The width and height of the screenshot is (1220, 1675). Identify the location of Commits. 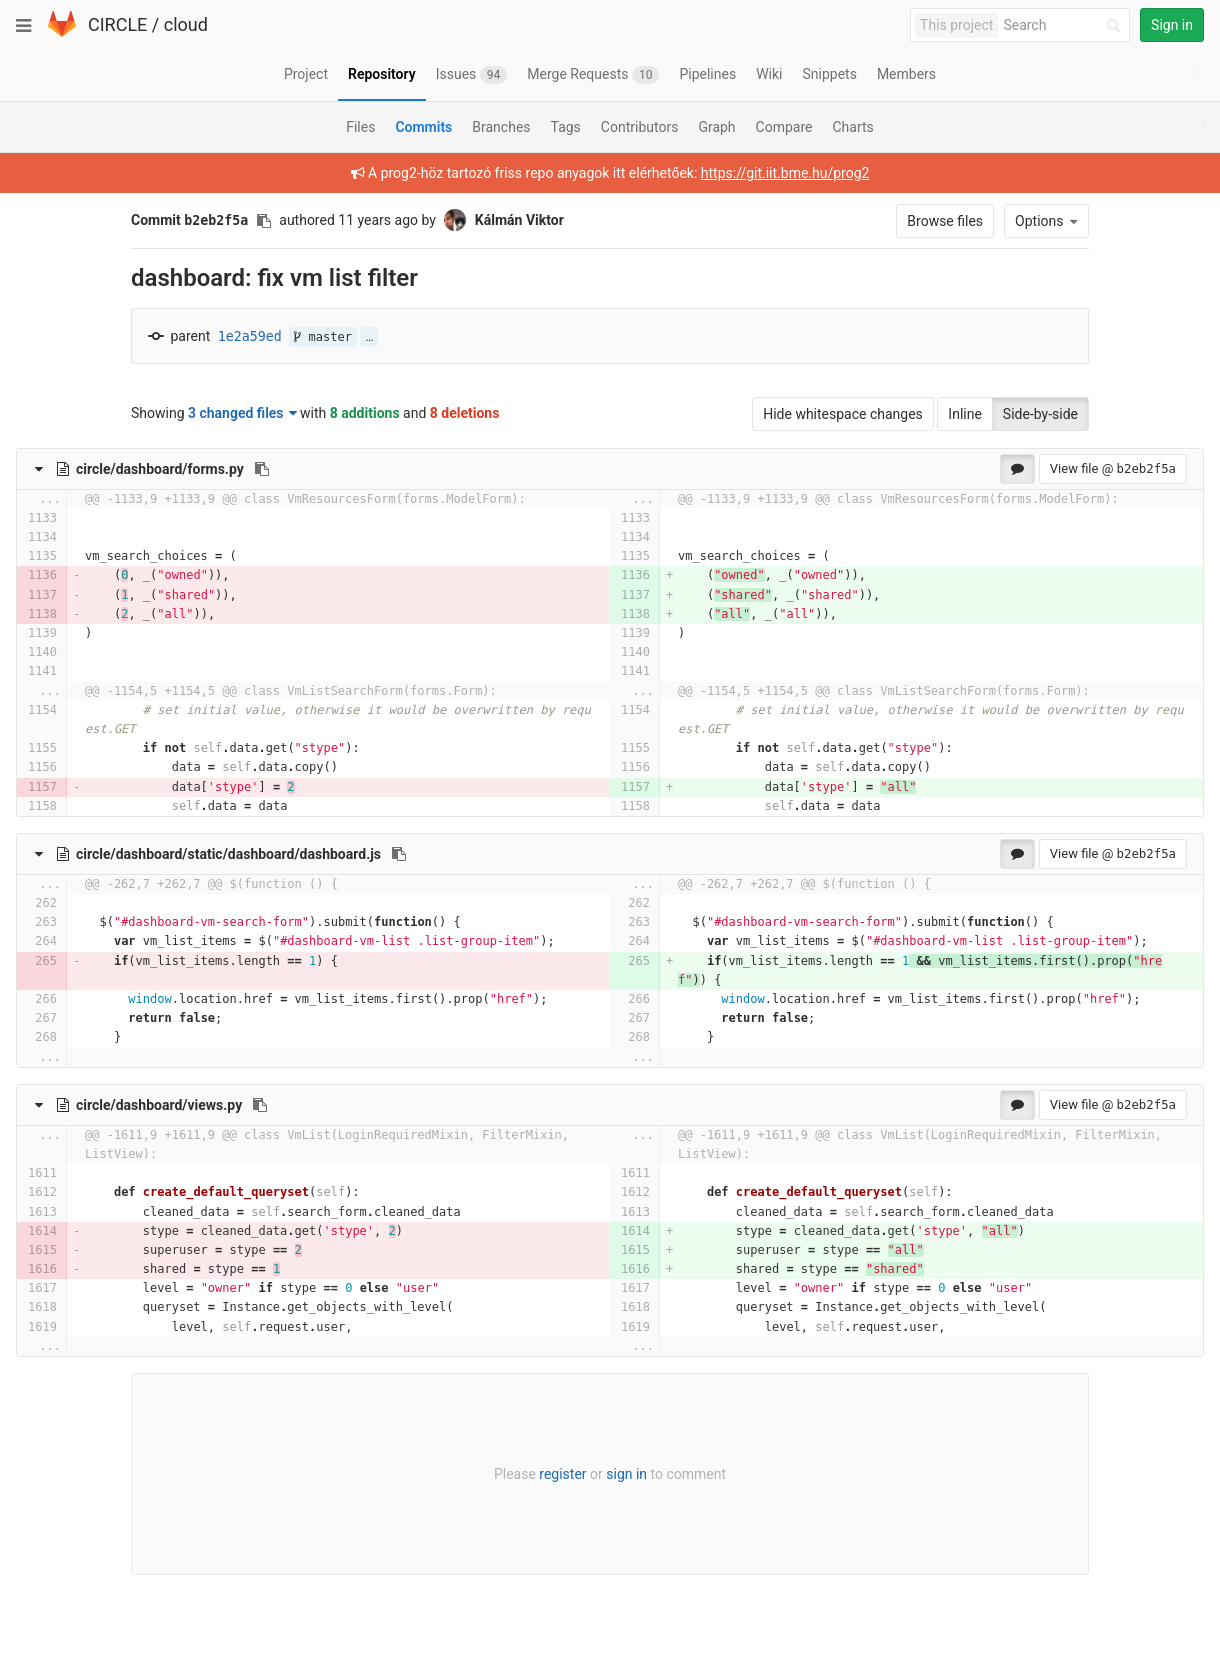
(423, 127).